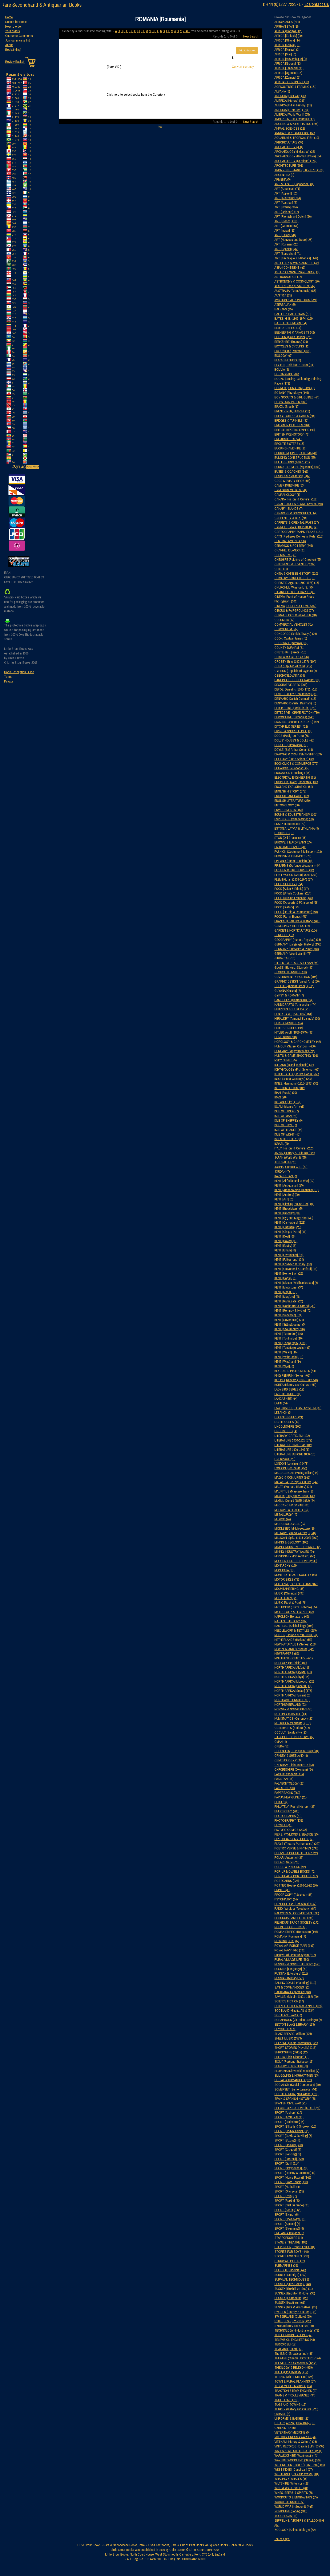  What do you see at coordinates (288, 253) in the screenshot?
I see `ART [Surrealism] (41)` at bounding box center [288, 253].